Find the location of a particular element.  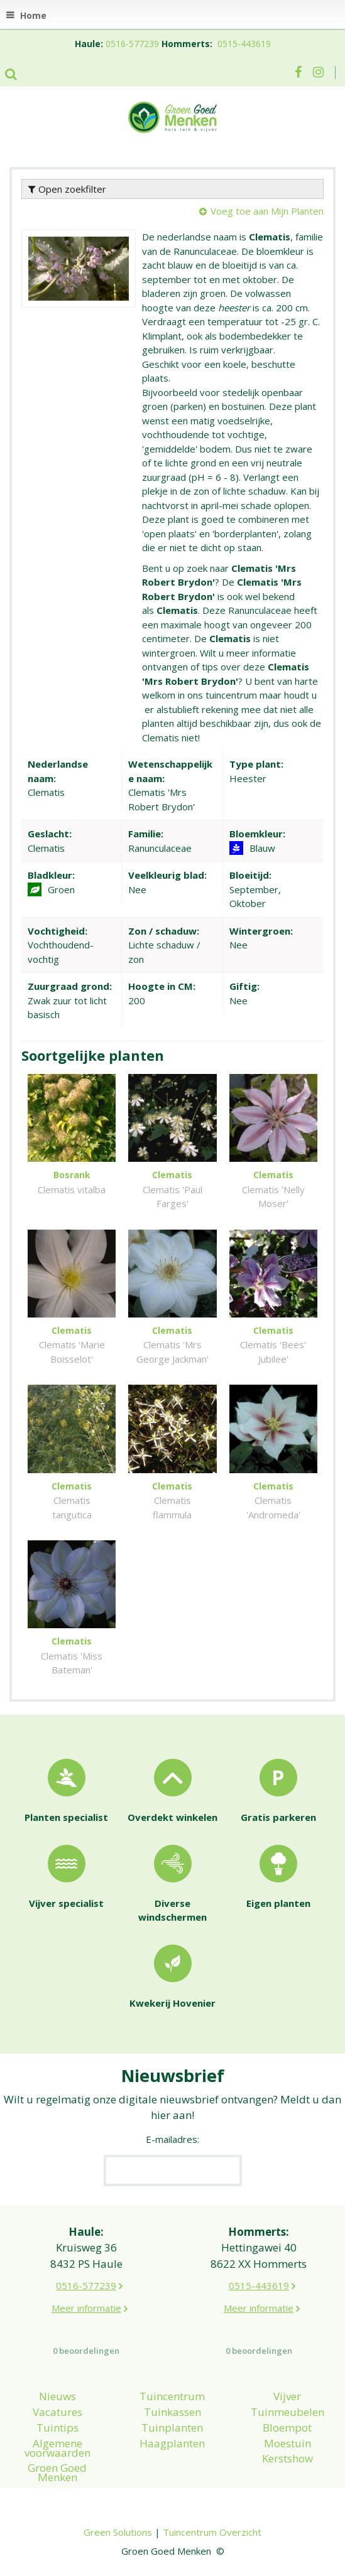

Tuinmeubelen is located at coordinates (287, 2412).